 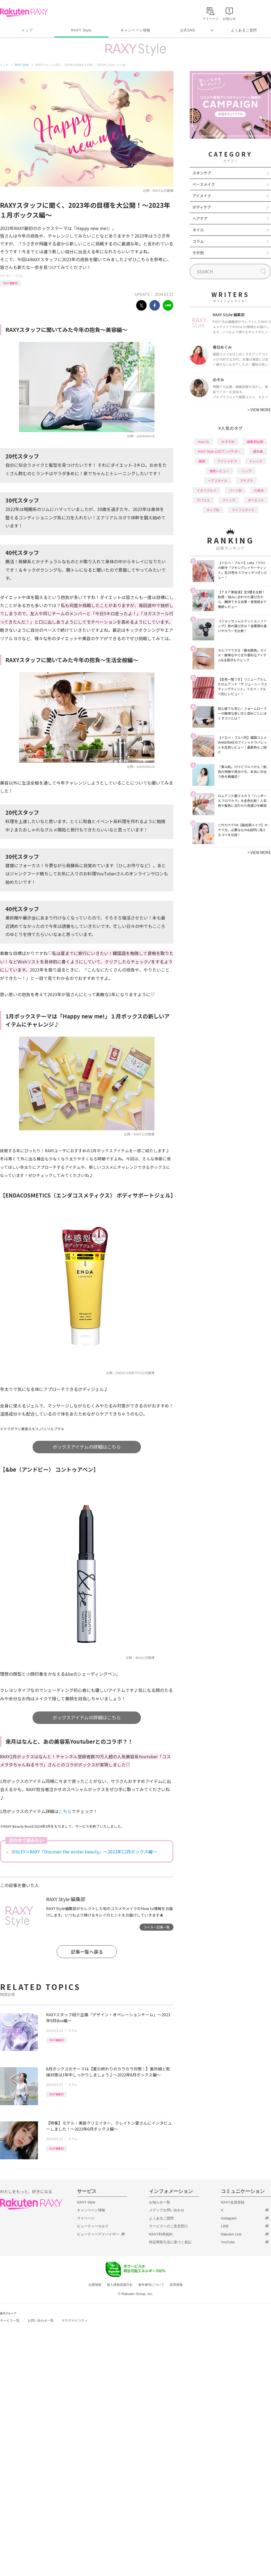 What do you see at coordinates (41, 2320) in the screenshot?
I see `お問い合わせ一覧` at bounding box center [41, 2320].